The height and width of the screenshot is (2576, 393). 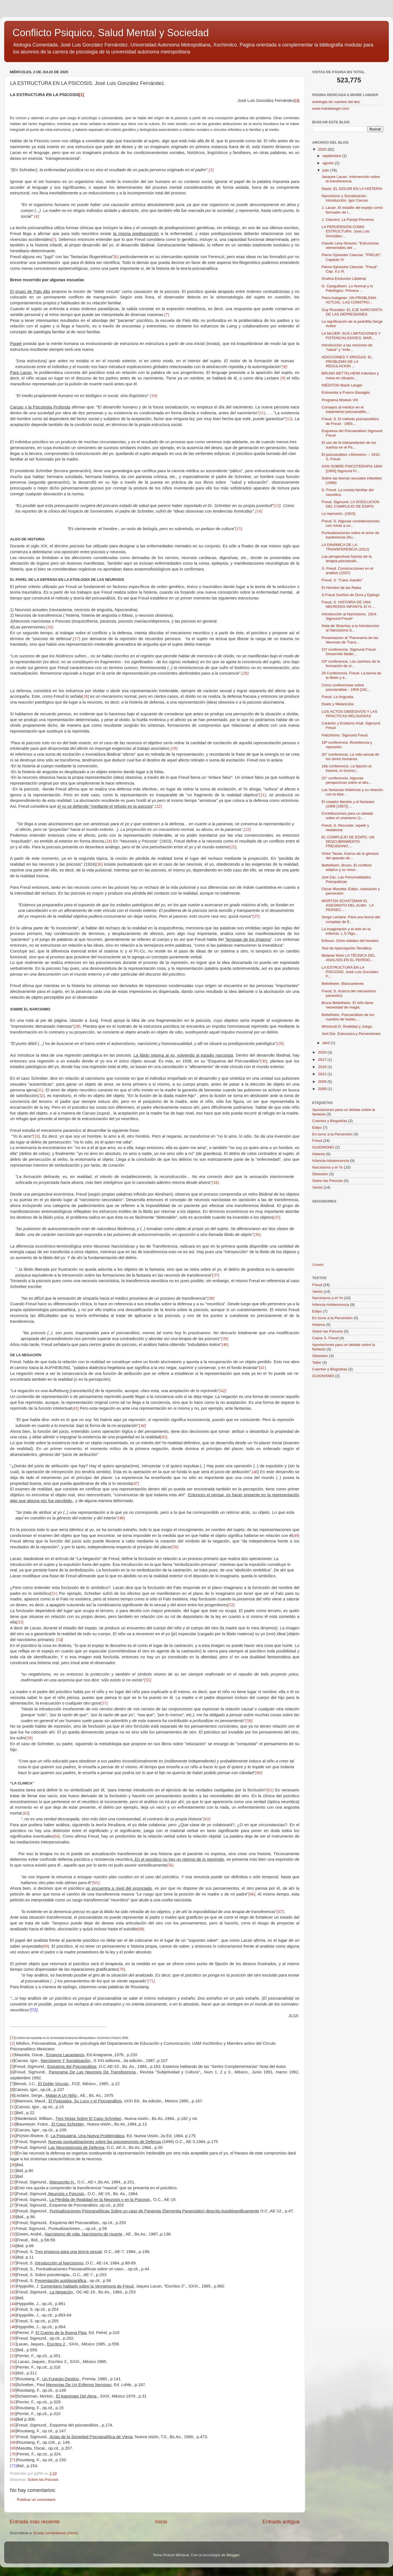 What do you see at coordinates (349, 713) in the screenshot?
I see `LOS ACTOS OBSESIVOS Y LAS PRÁCTICAS RELIGIOSAS` at bounding box center [349, 713].